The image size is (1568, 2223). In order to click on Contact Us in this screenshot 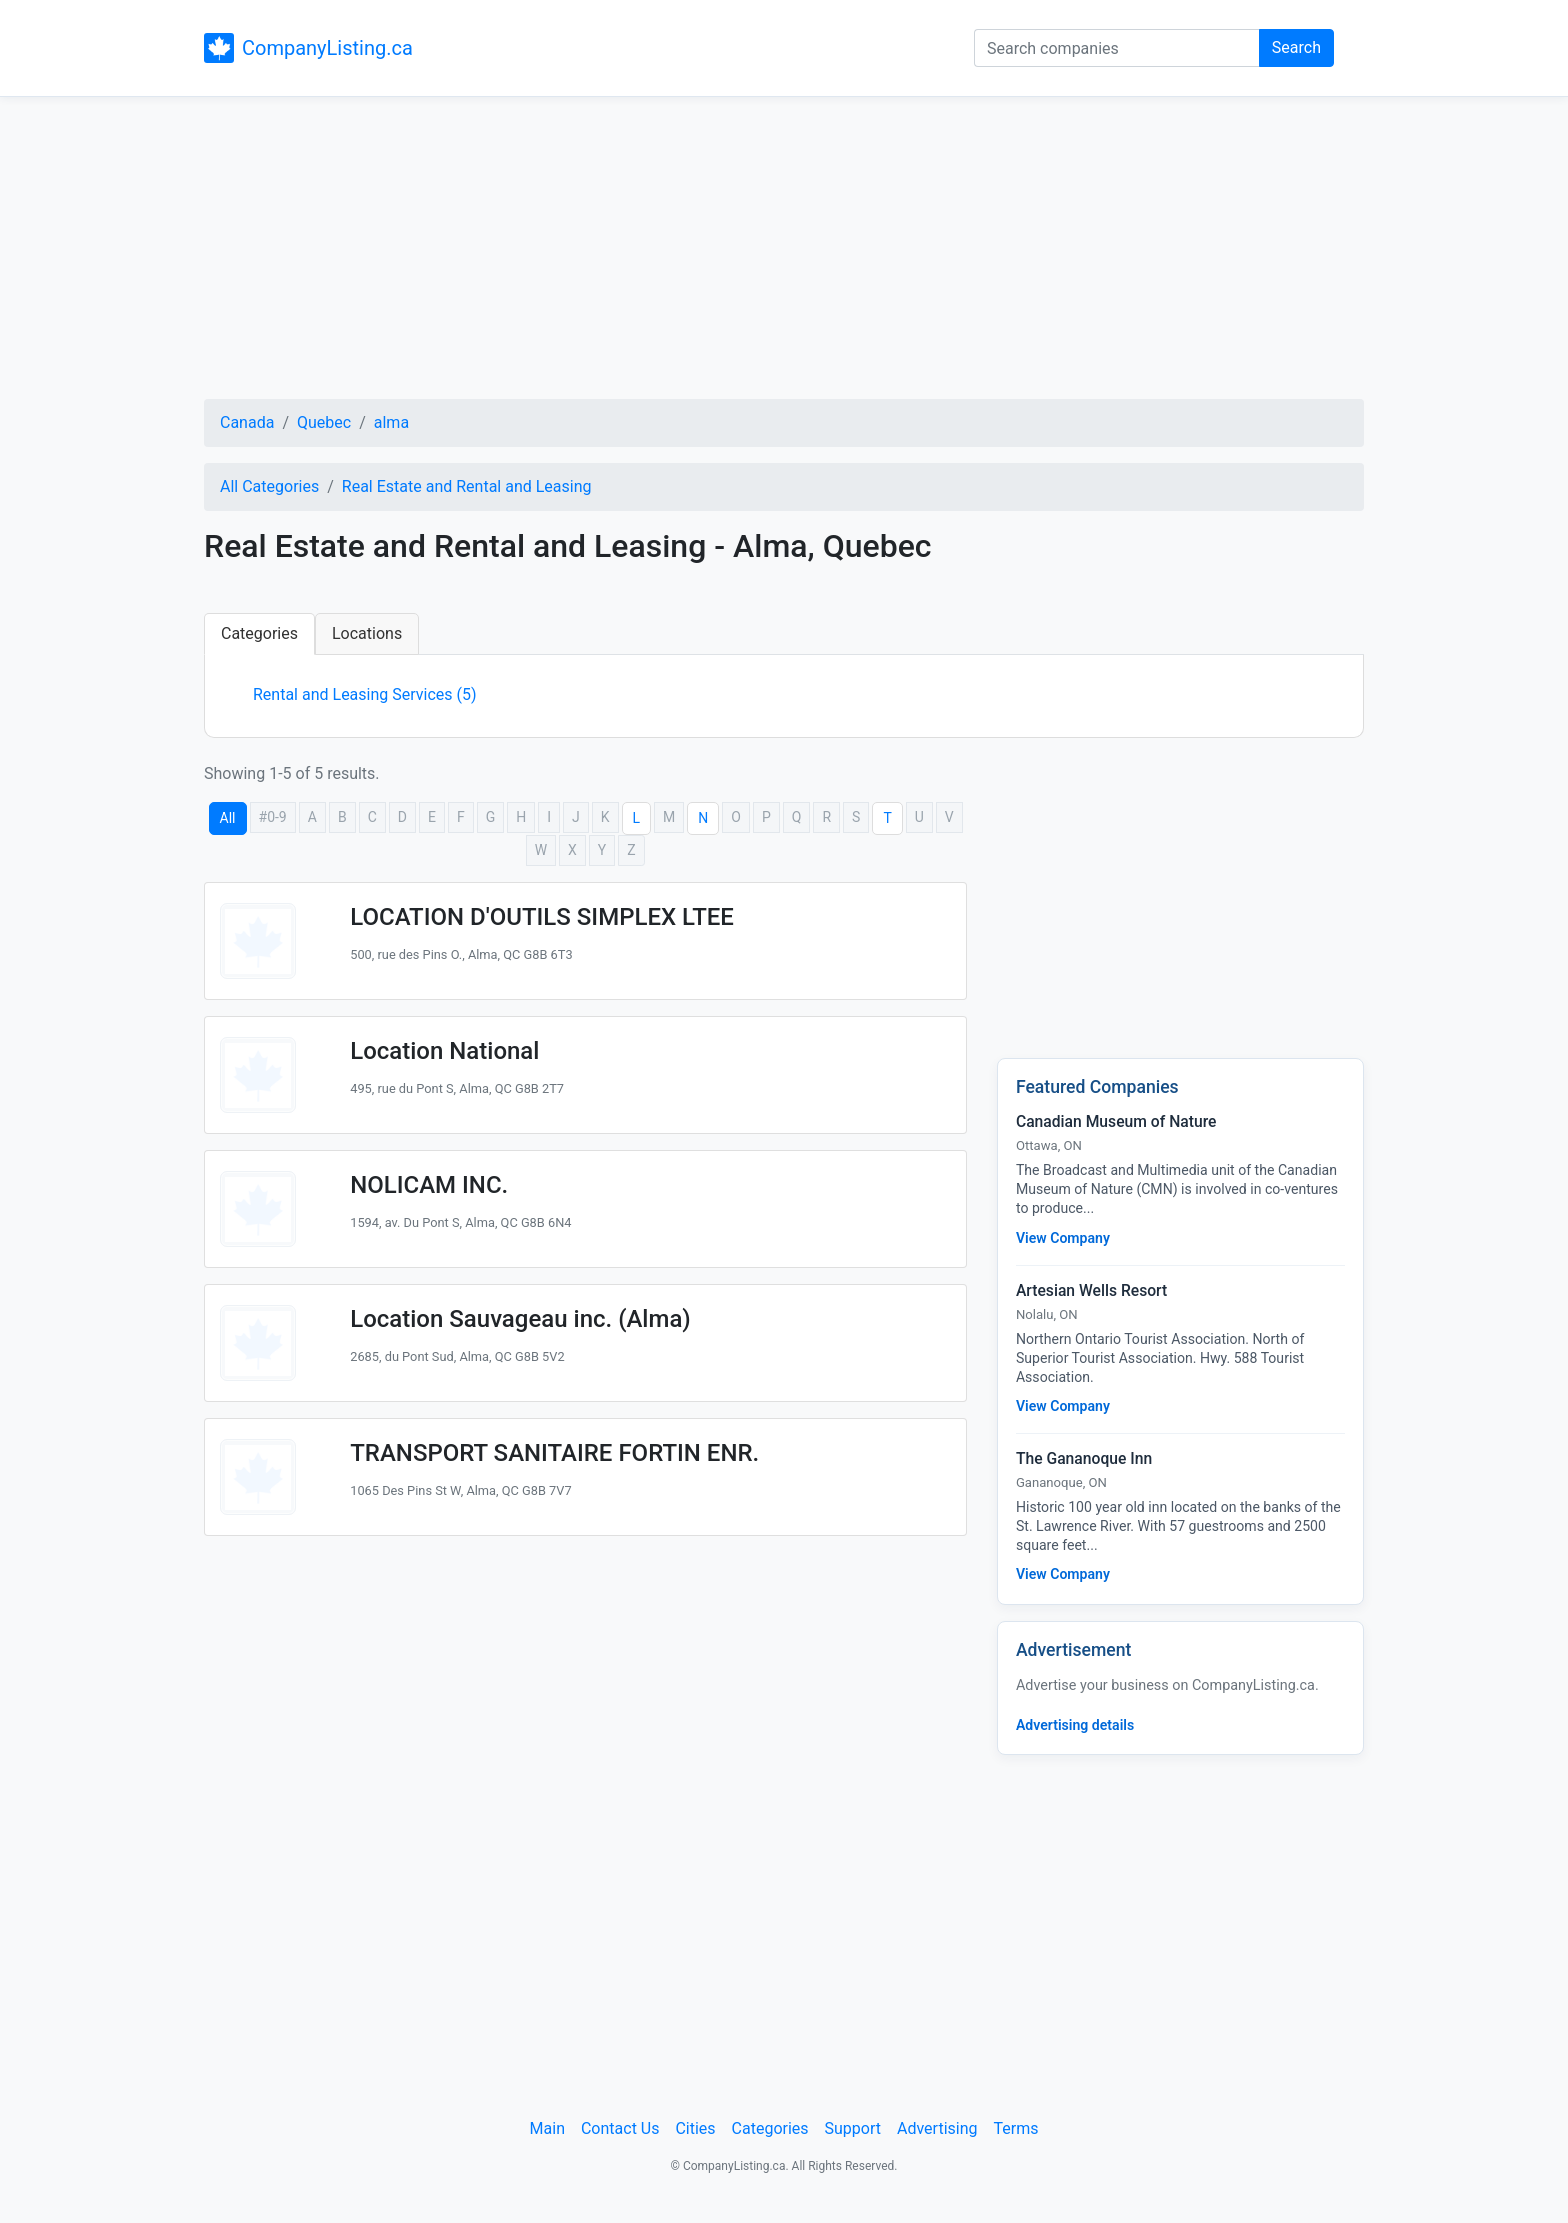, I will do `click(620, 2128)`.